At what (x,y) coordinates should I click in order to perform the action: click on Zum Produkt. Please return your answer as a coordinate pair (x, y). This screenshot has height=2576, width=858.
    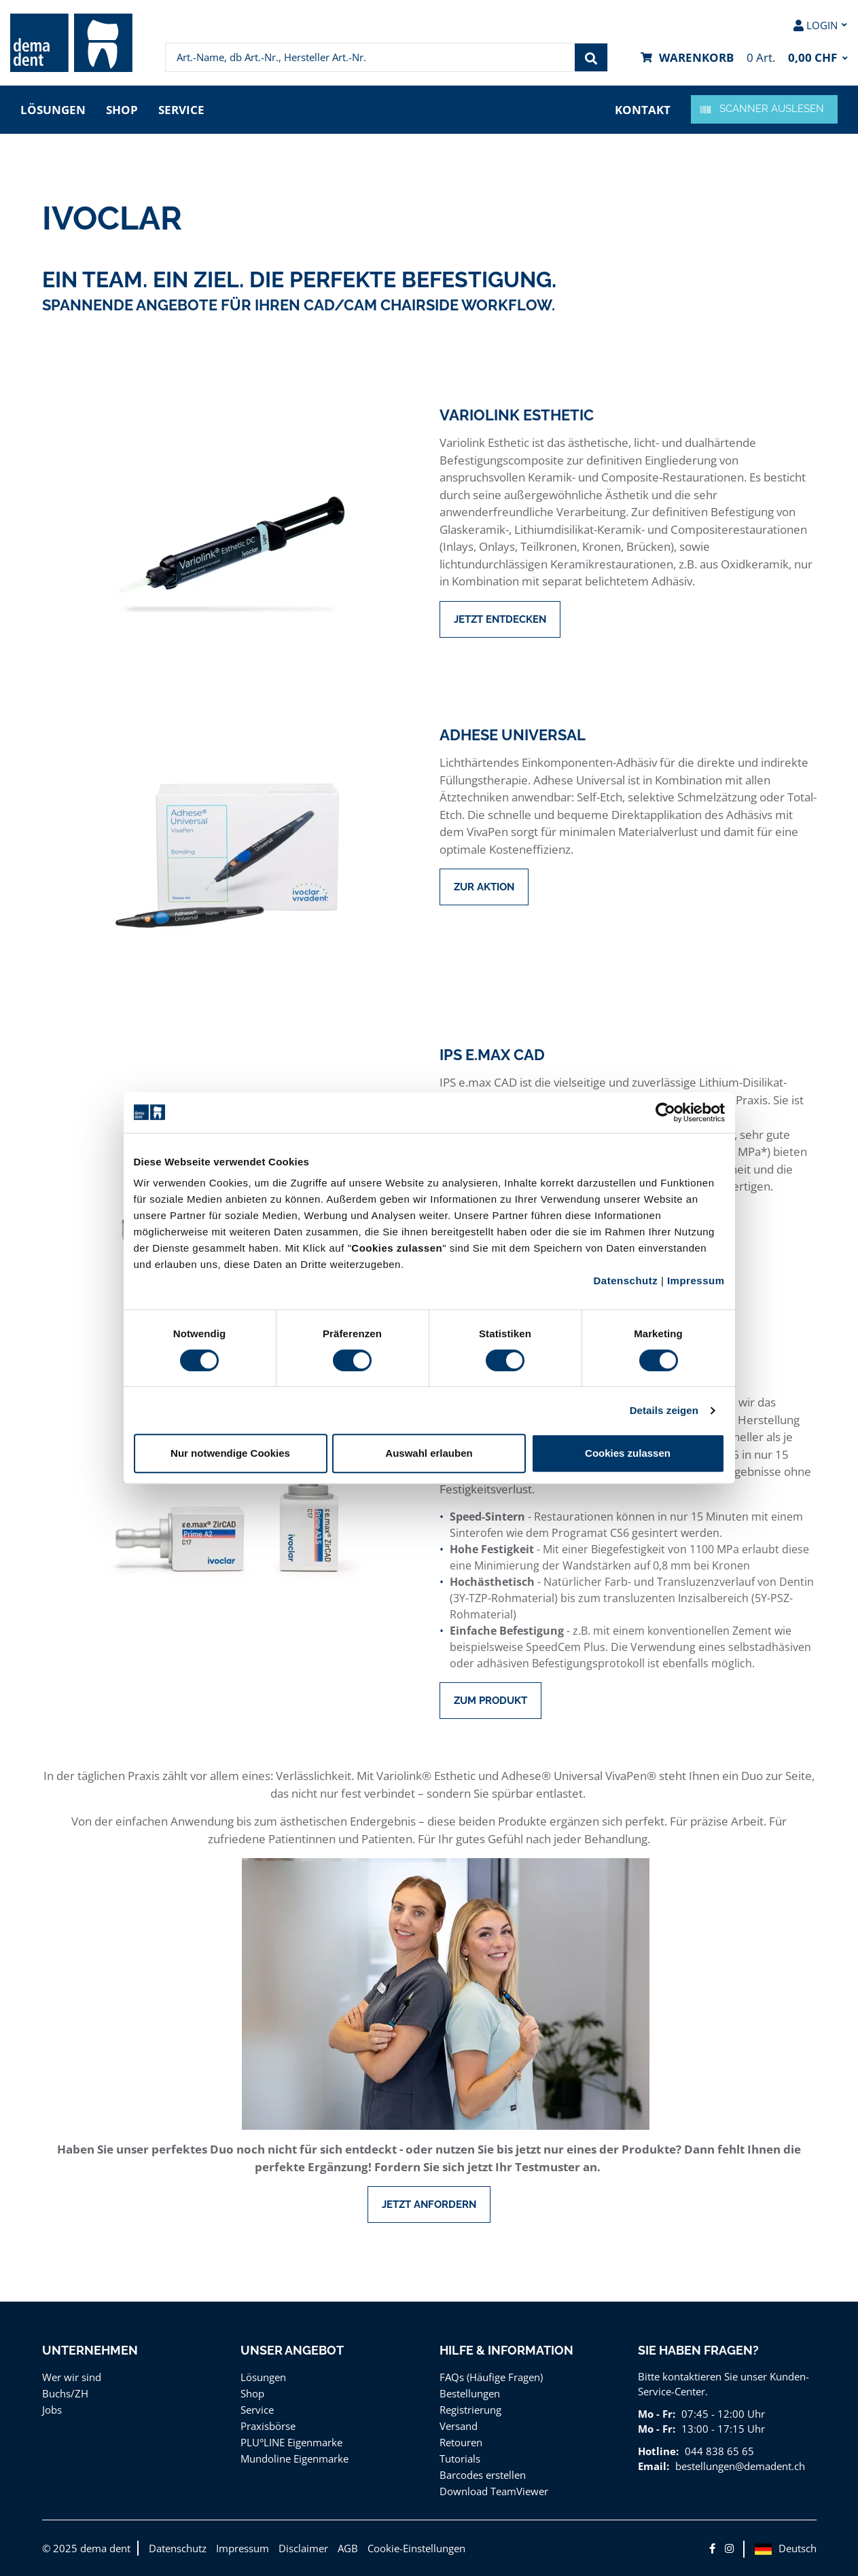
    Looking at the image, I should click on (490, 1700).